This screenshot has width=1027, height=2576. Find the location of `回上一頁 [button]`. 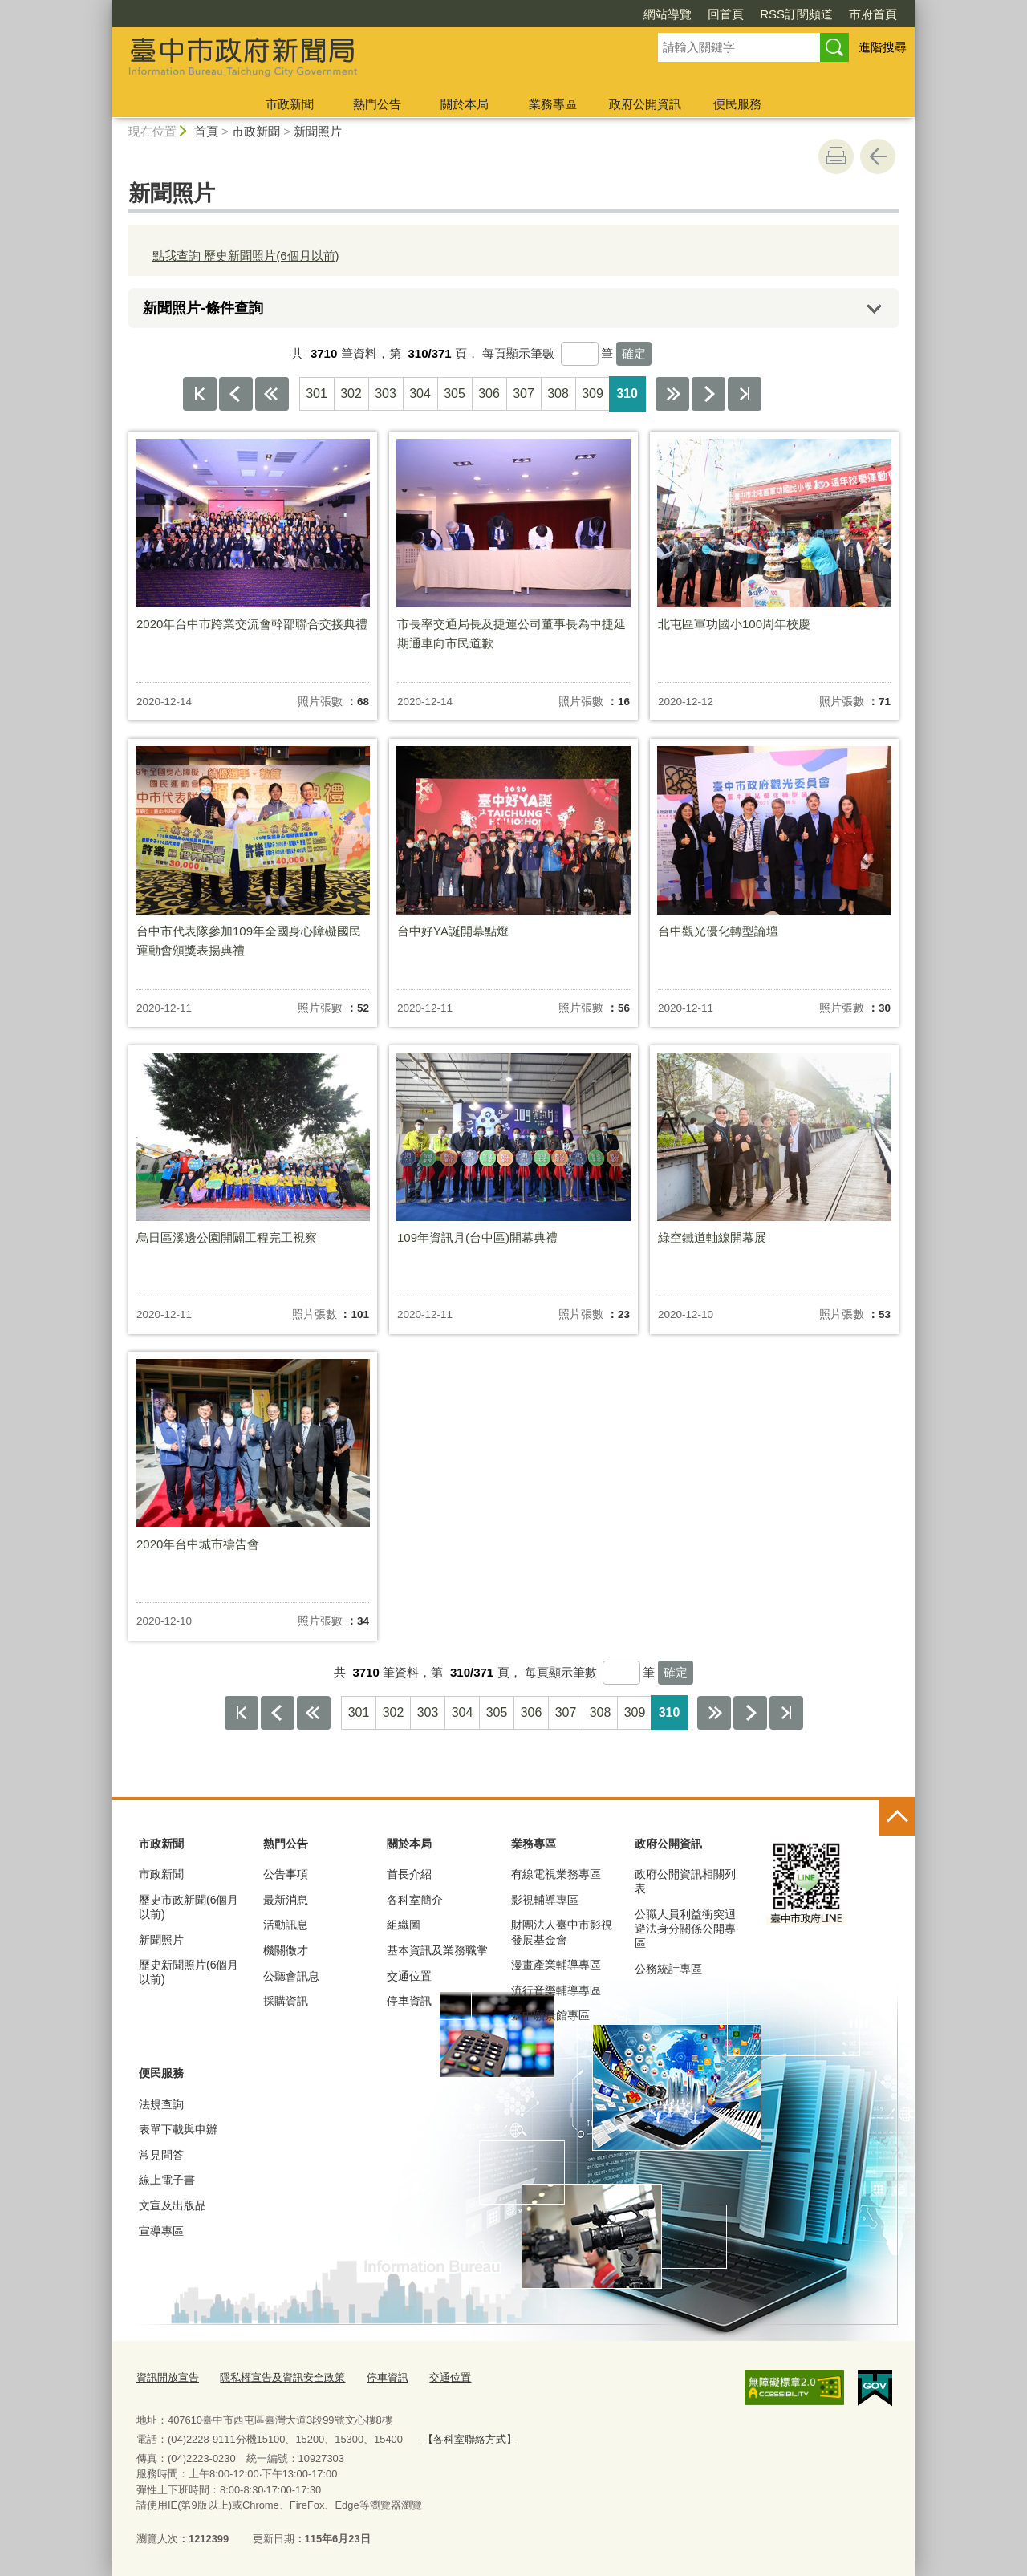

回上一頁 [button] is located at coordinates (877, 156).